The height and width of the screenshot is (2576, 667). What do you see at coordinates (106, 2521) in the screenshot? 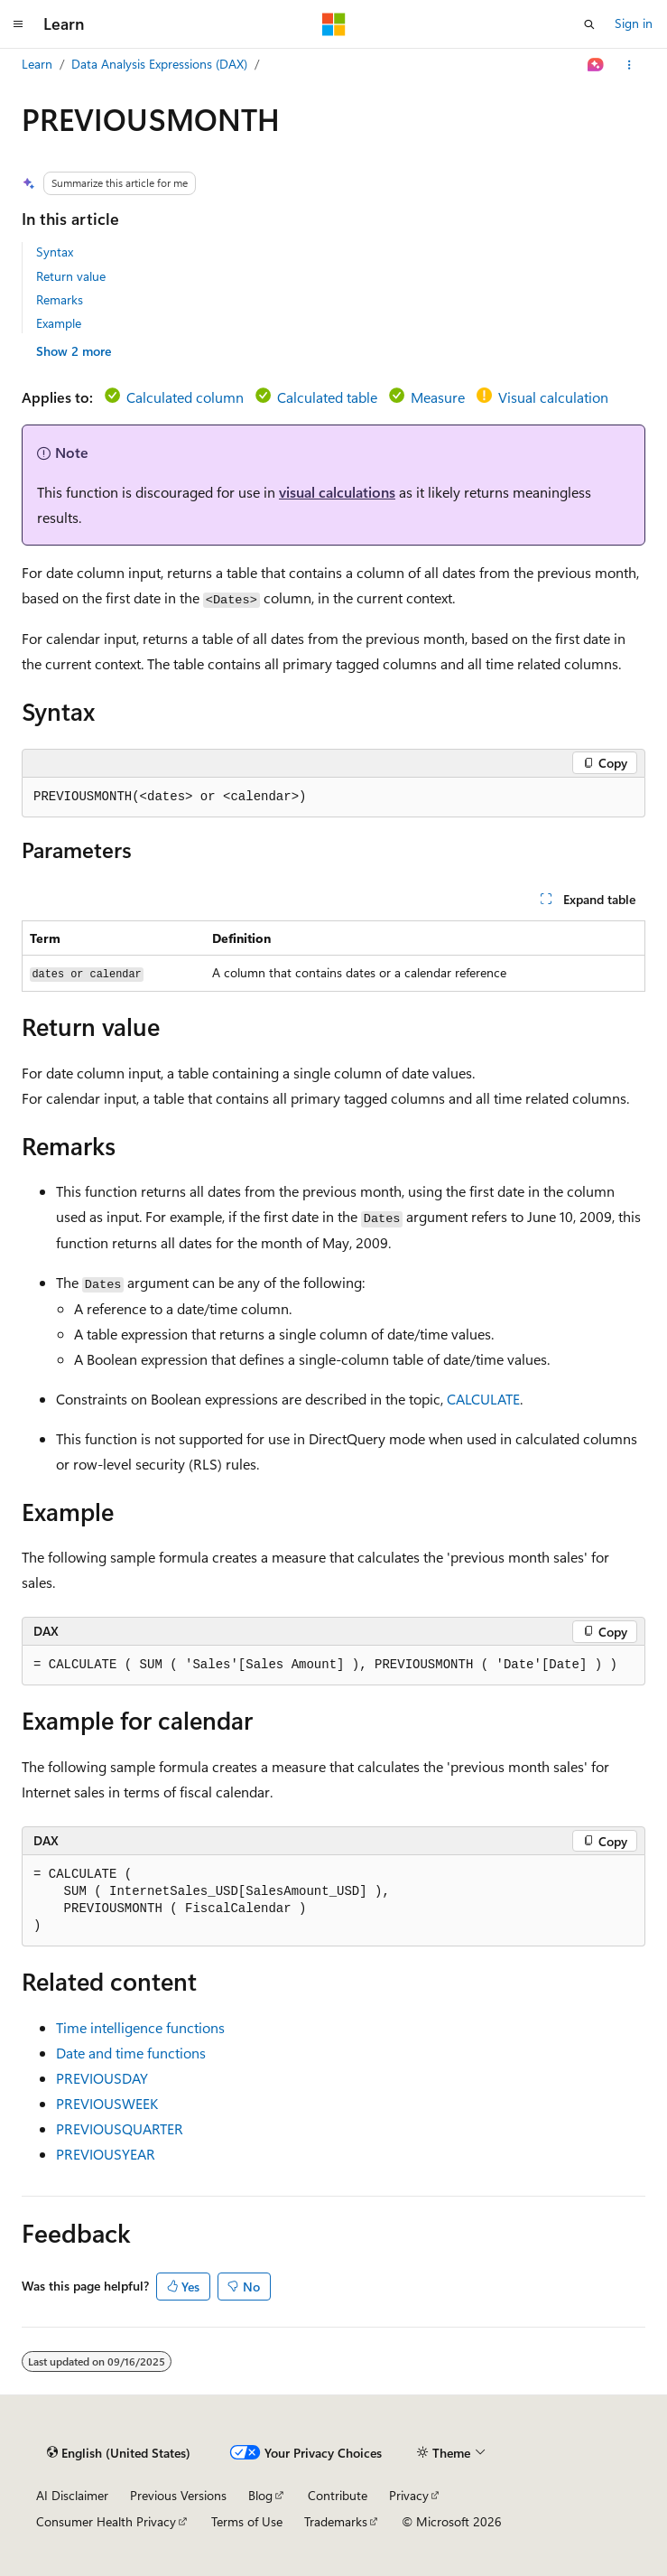
I see `Consumer Health Privacy` at bounding box center [106, 2521].